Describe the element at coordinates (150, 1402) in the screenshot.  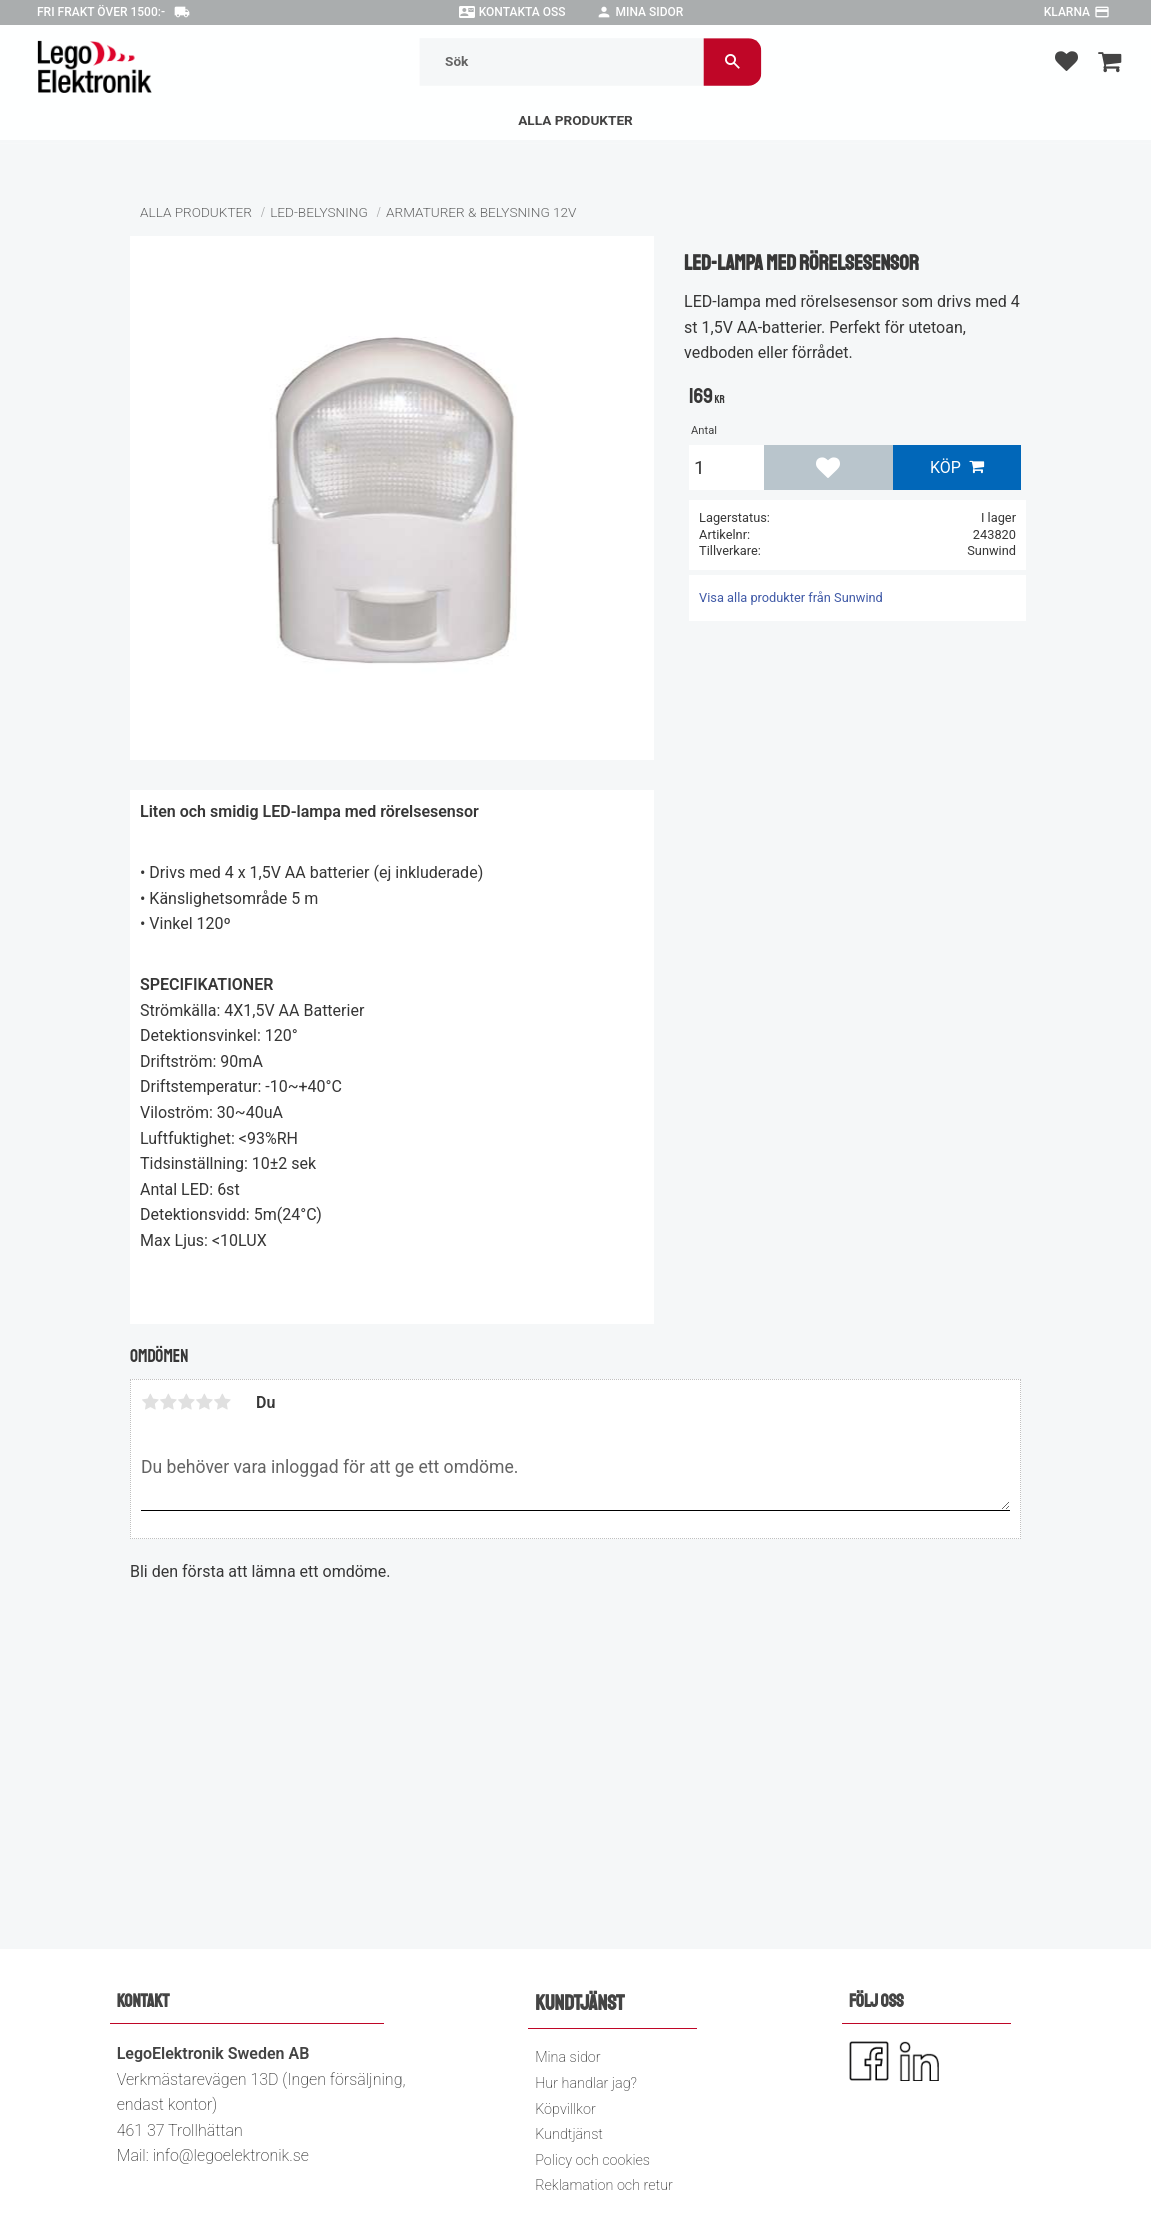
I see `1 stjärna` at that location.